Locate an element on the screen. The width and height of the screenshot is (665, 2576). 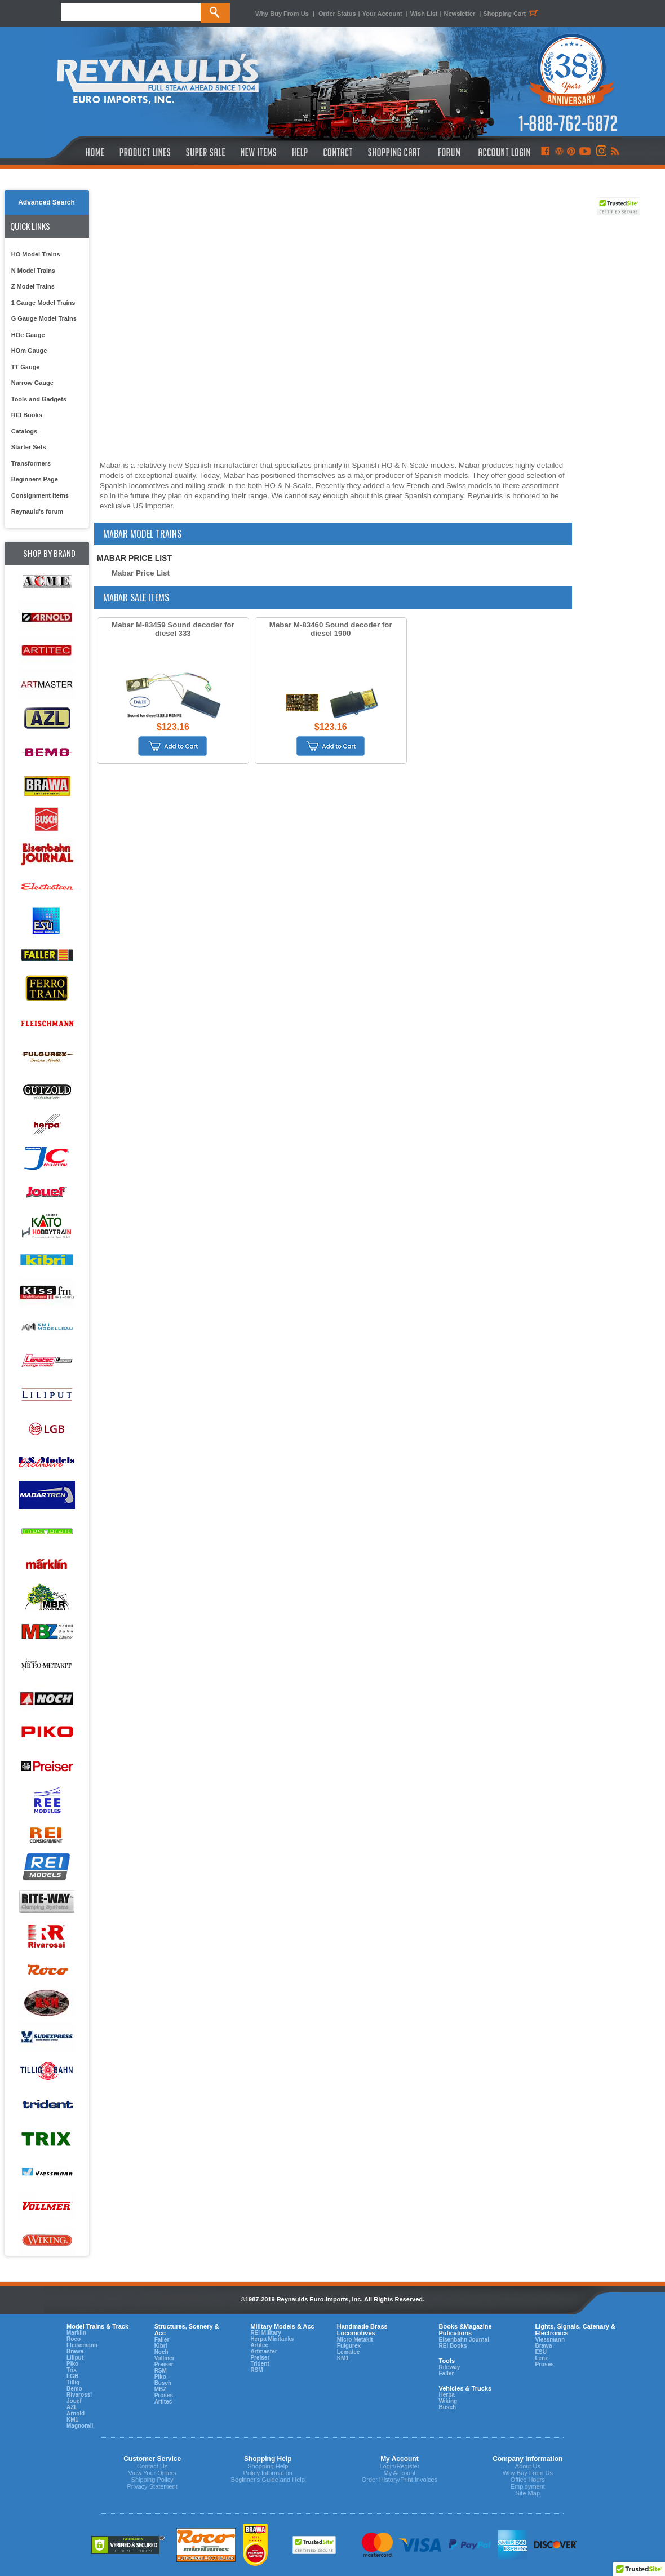
Tools and Gadgets is located at coordinates (38, 399).